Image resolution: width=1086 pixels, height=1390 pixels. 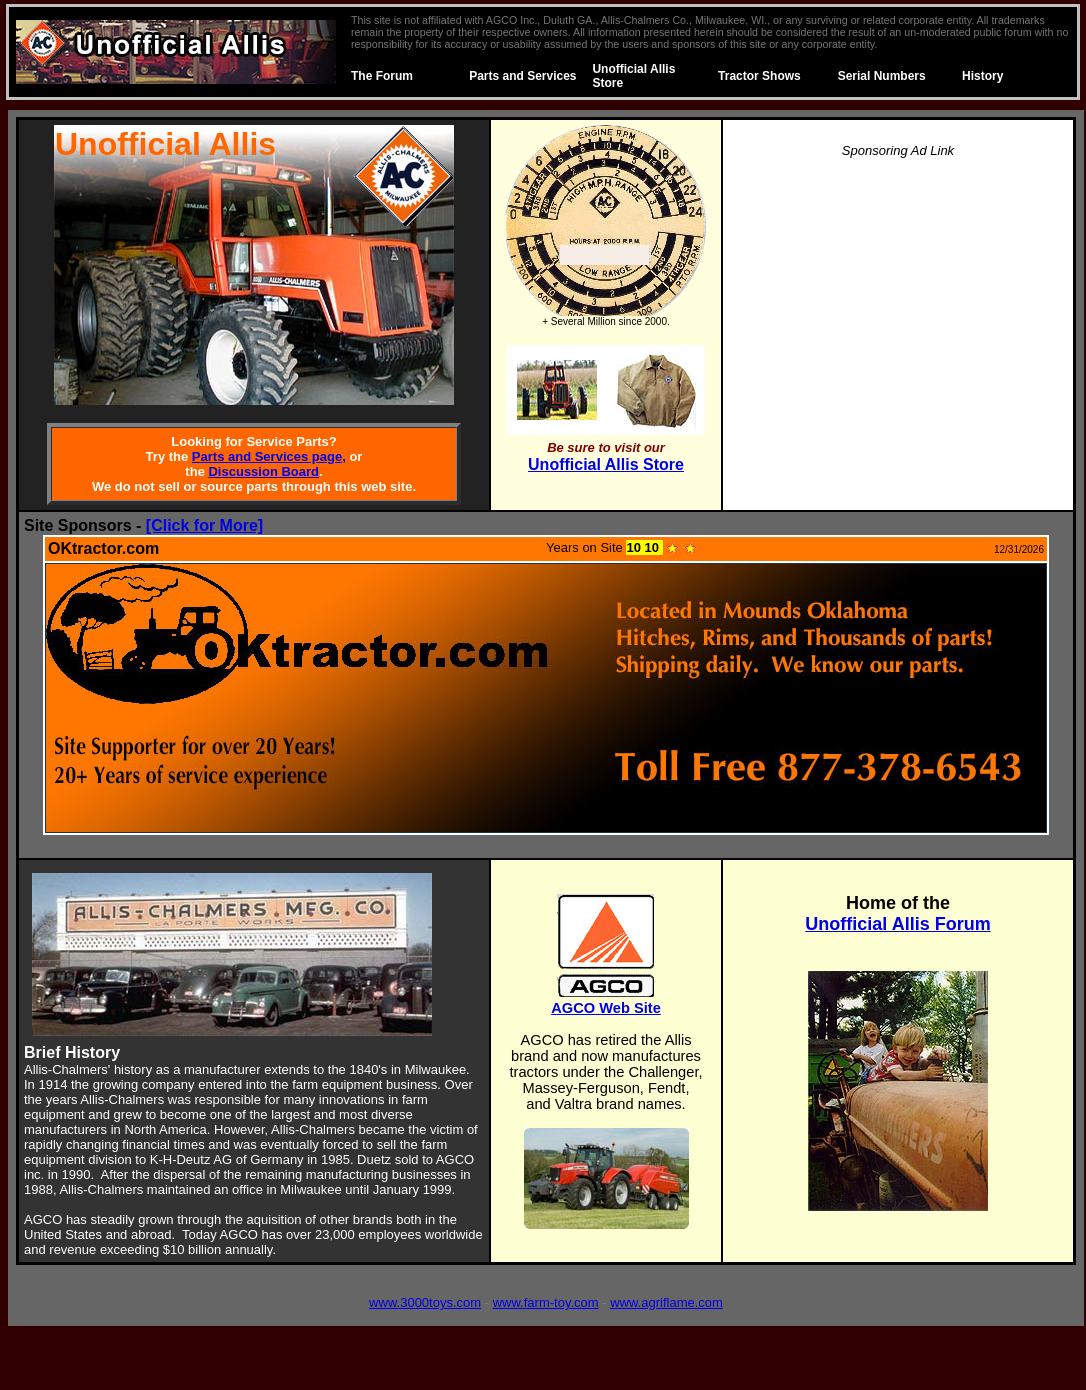 What do you see at coordinates (546, 1302) in the screenshot?
I see `www.farm-toy.com` at bounding box center [546, 1302].